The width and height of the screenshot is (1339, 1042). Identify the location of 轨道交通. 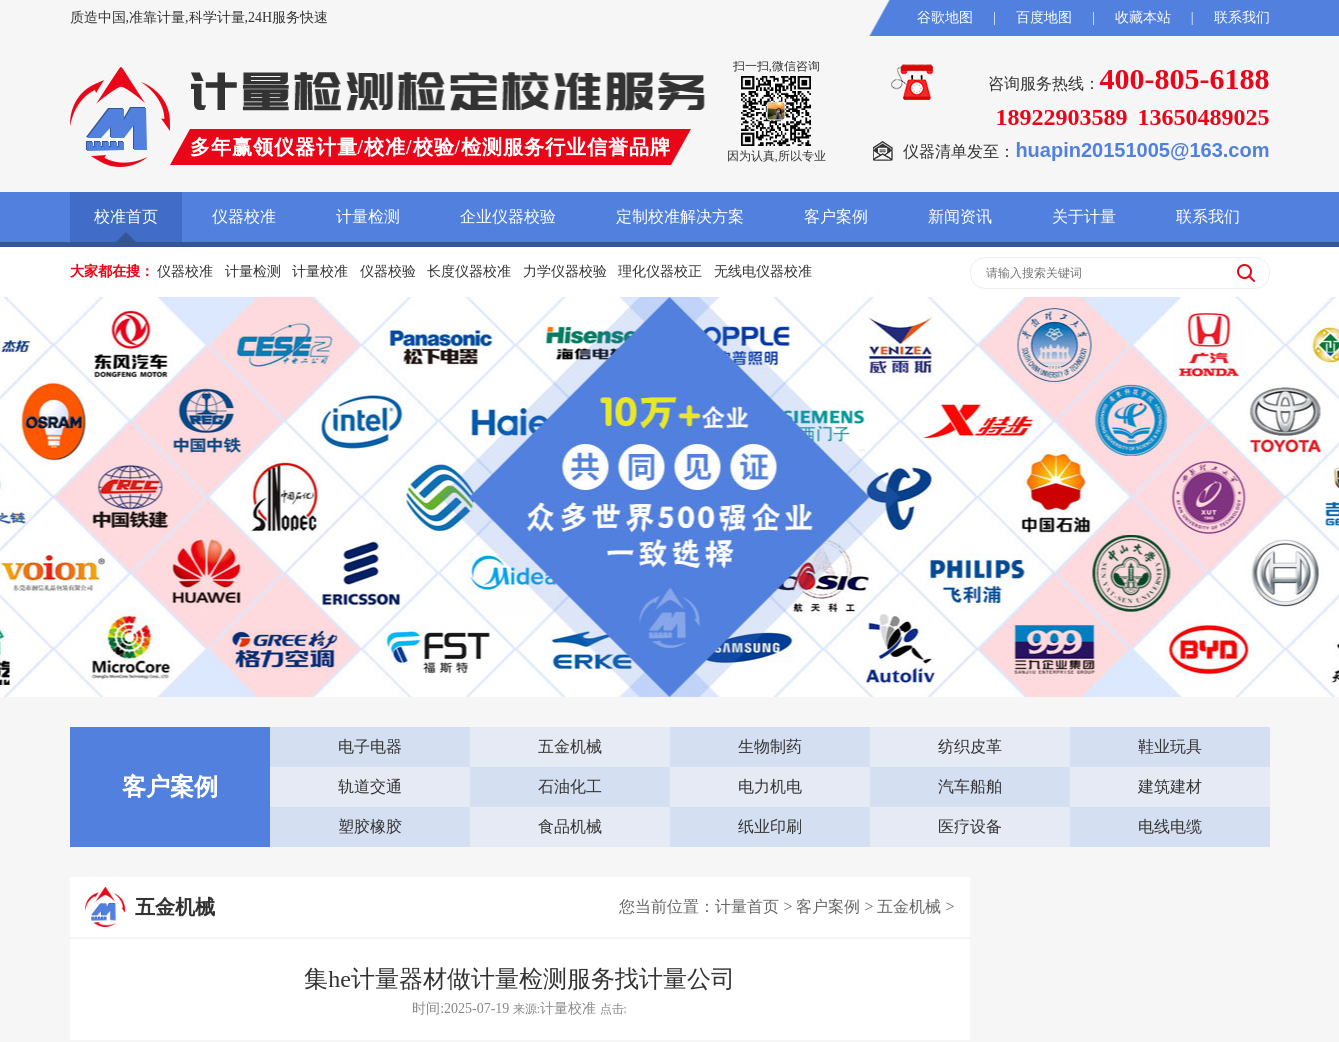
(370, 786).